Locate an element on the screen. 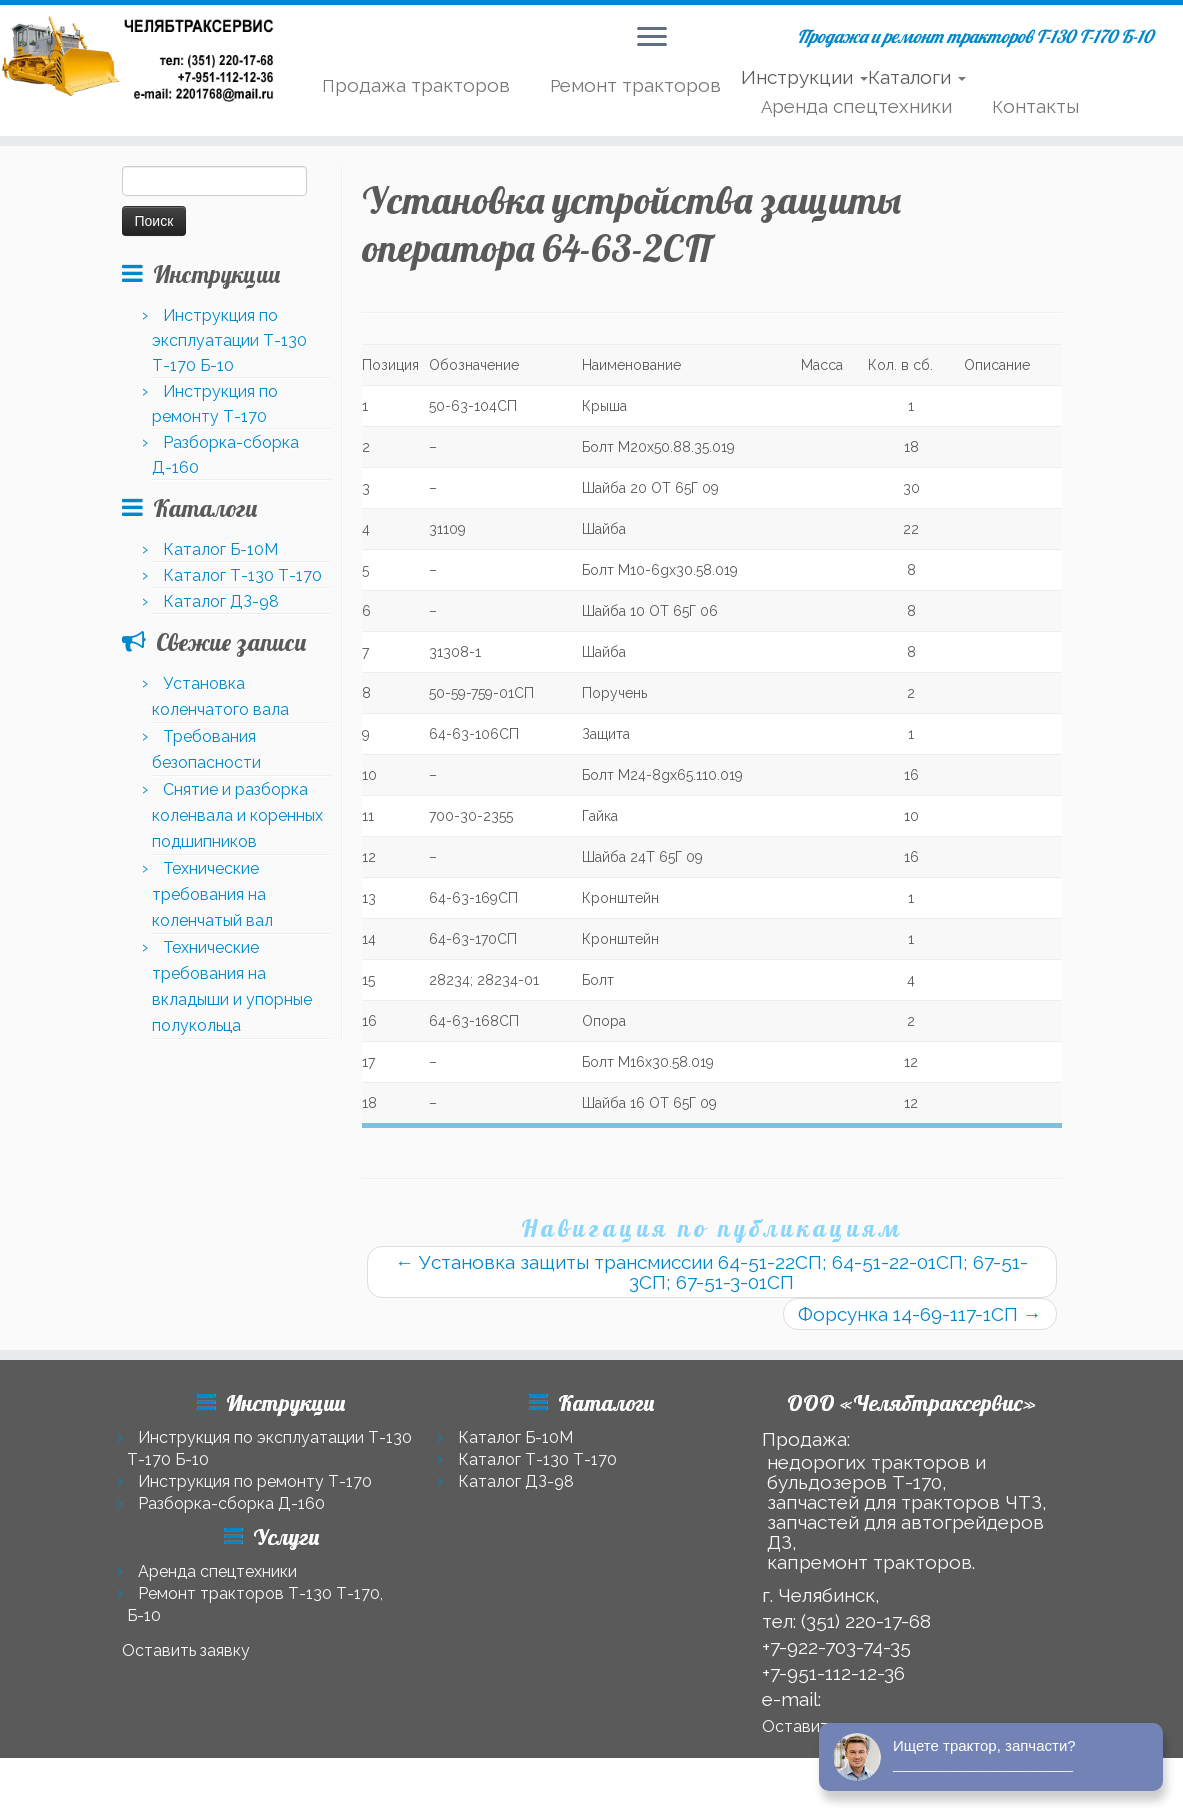 This screenshot has width=1183, height=1808. Оставить заявку is located at coordinates (186, 1650).